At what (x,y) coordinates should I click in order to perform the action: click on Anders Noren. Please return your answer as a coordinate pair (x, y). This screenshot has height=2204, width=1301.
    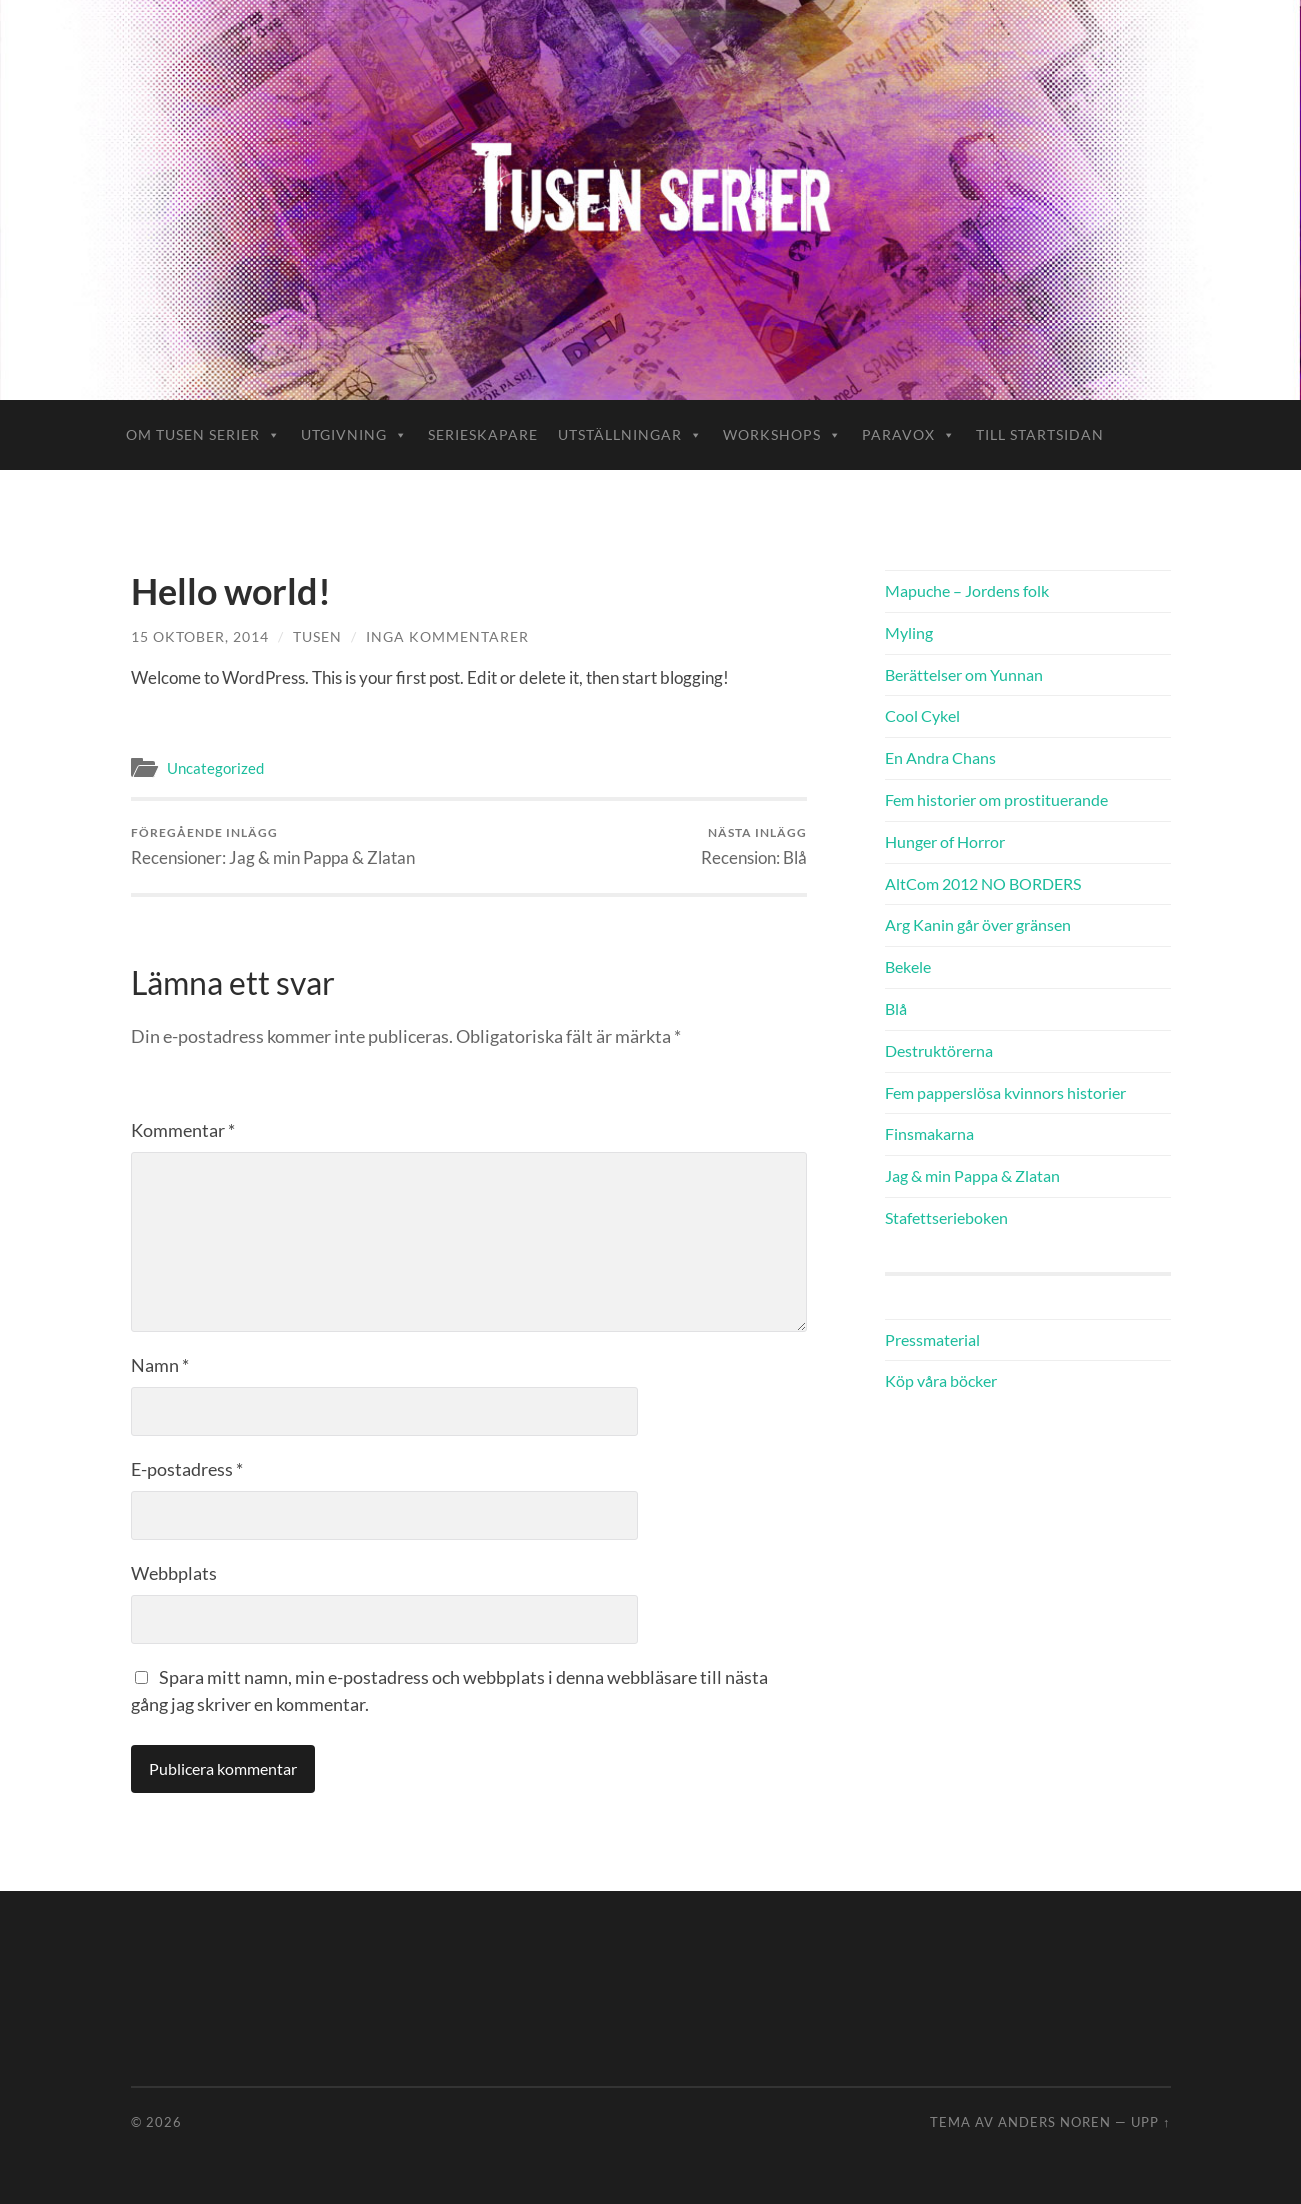
    Looking at the image, I should click on (1054, 2122).